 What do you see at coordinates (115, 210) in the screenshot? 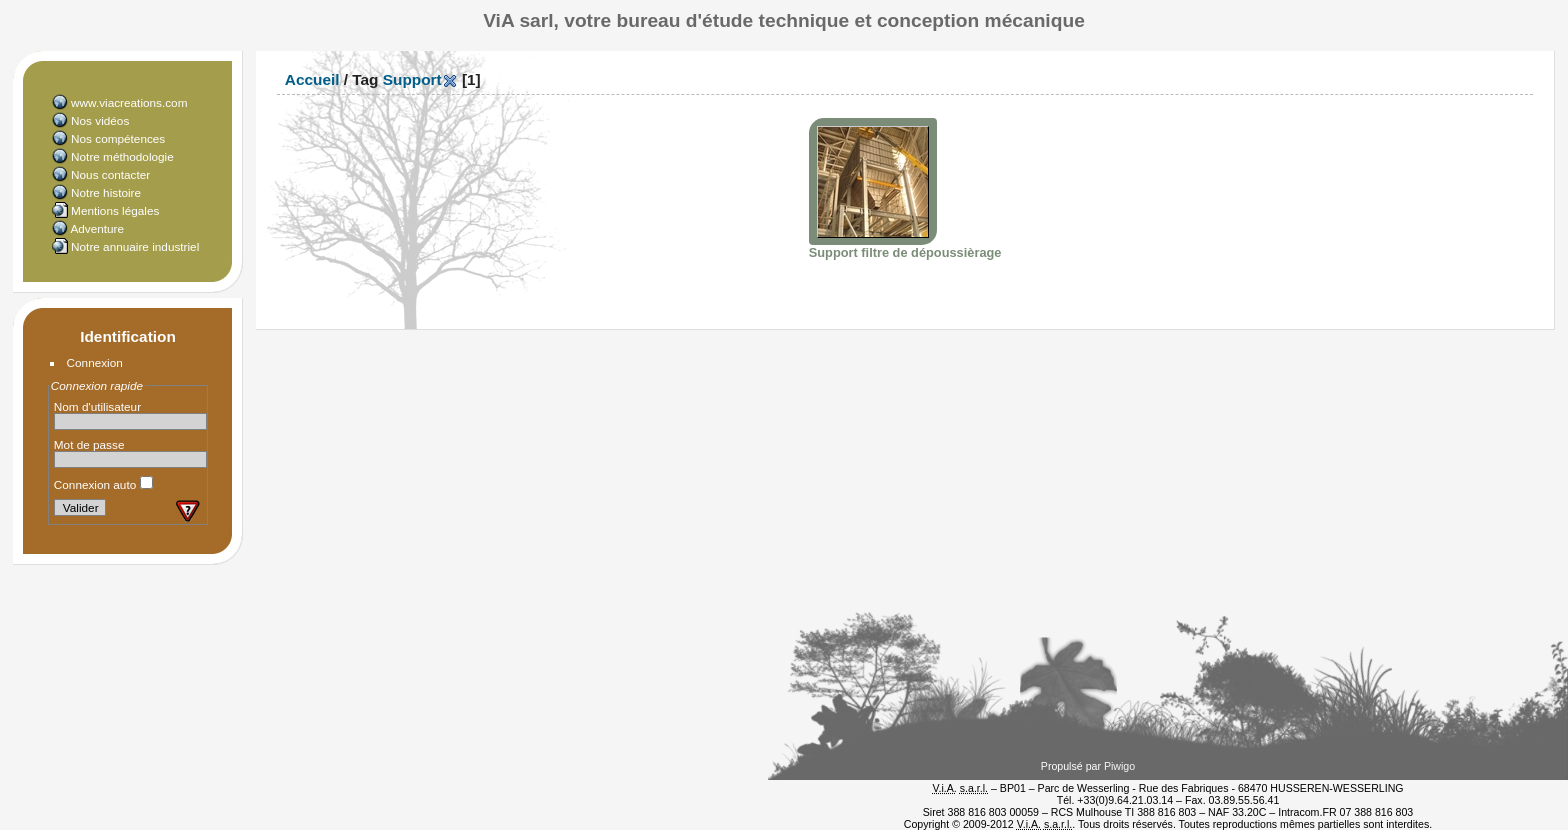
I see `Mentions légales` at bounding box center [115, 210].